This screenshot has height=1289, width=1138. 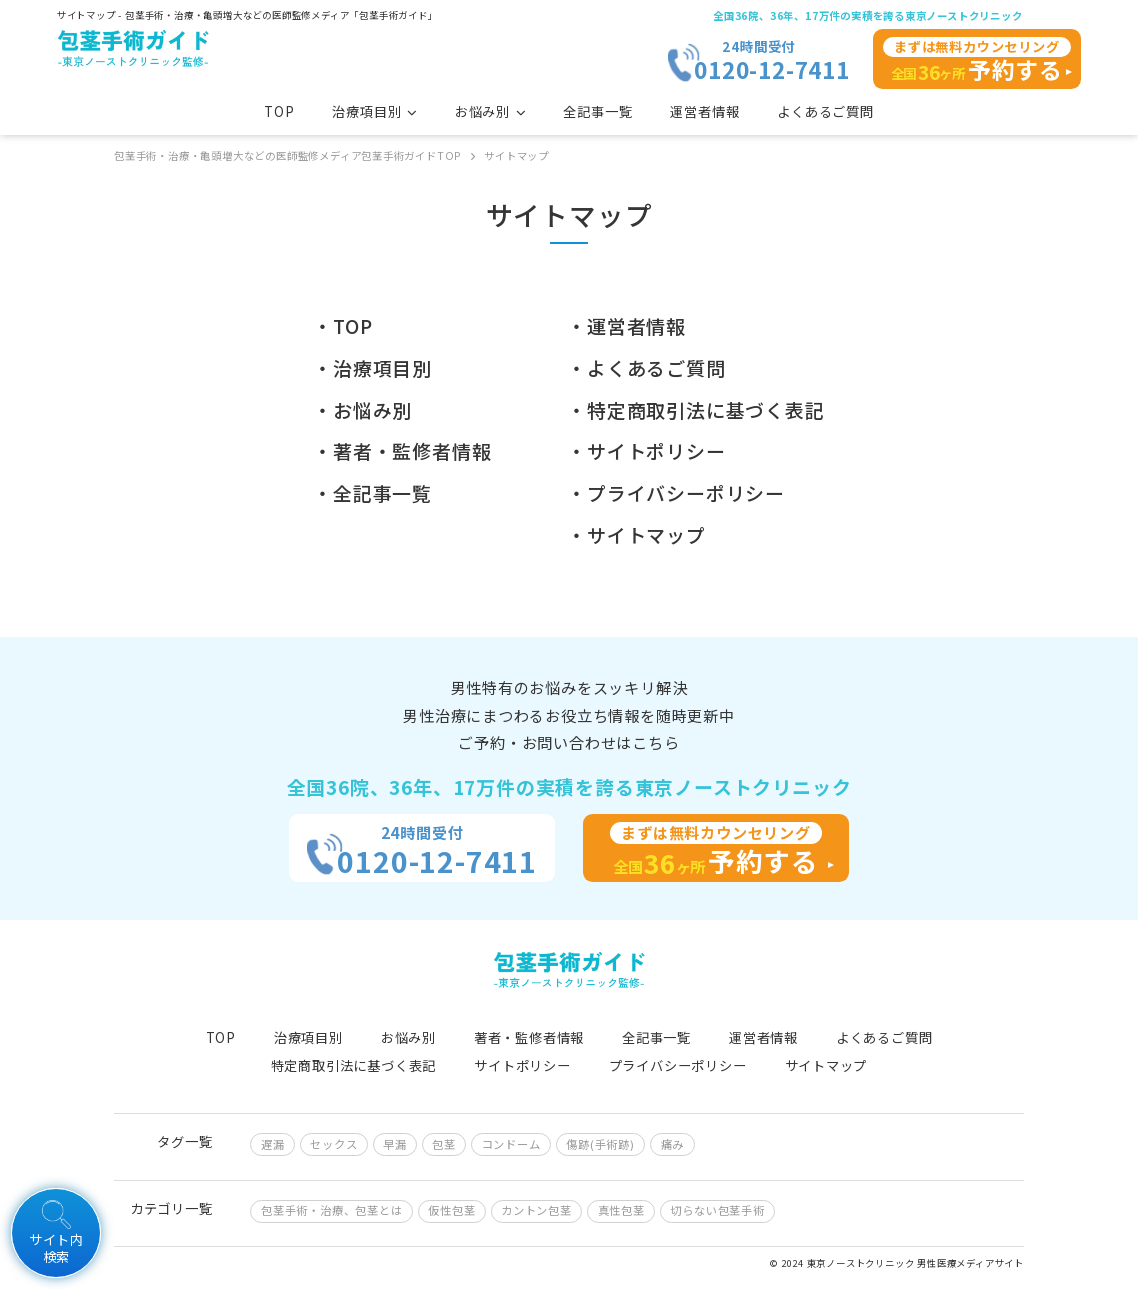 I want to click on 早漏, so click(x=395, y=1144).